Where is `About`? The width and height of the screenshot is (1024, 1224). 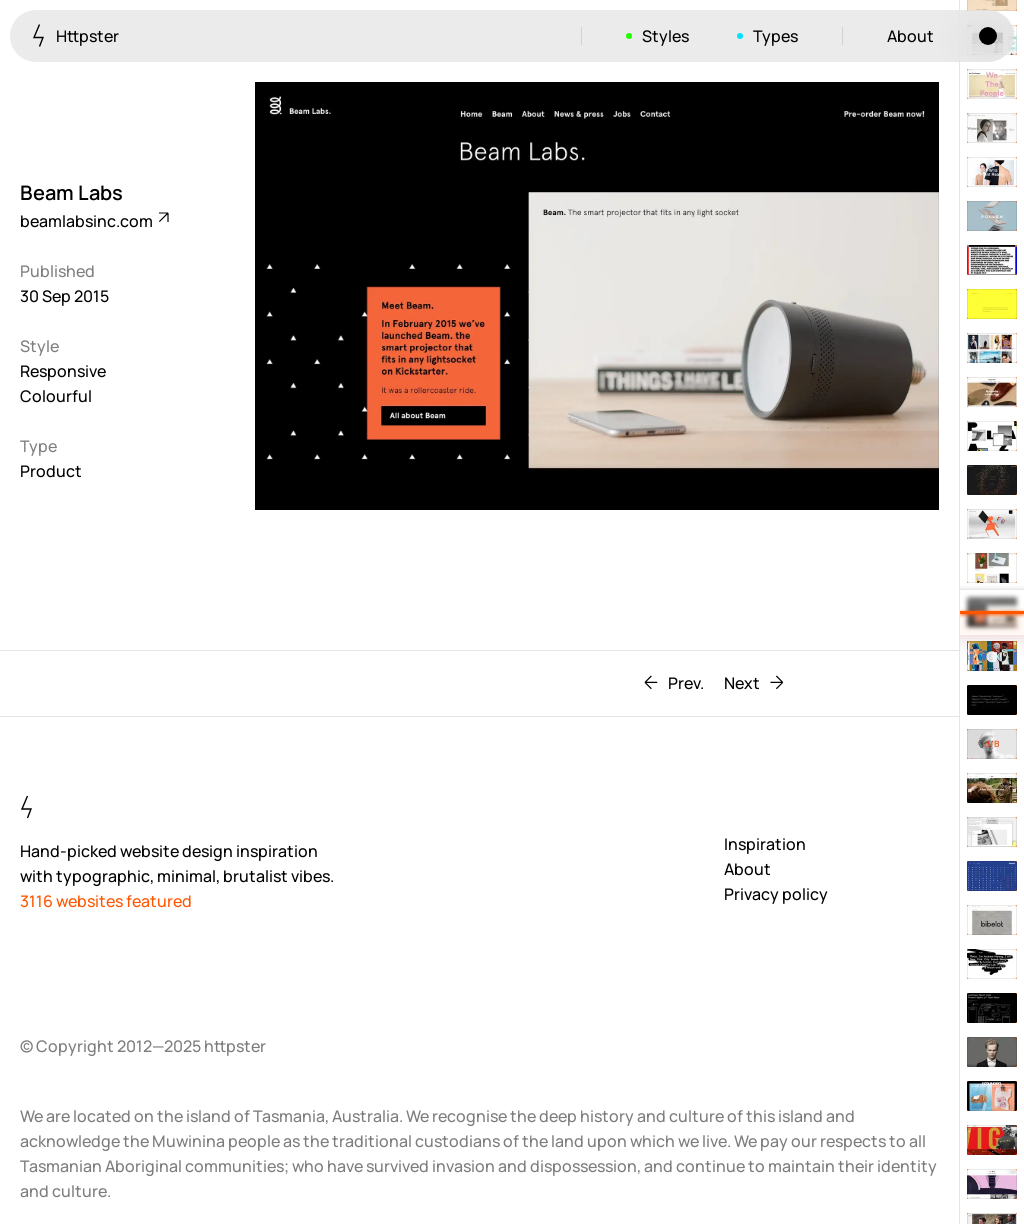
About is located at coordinates (910, 36).